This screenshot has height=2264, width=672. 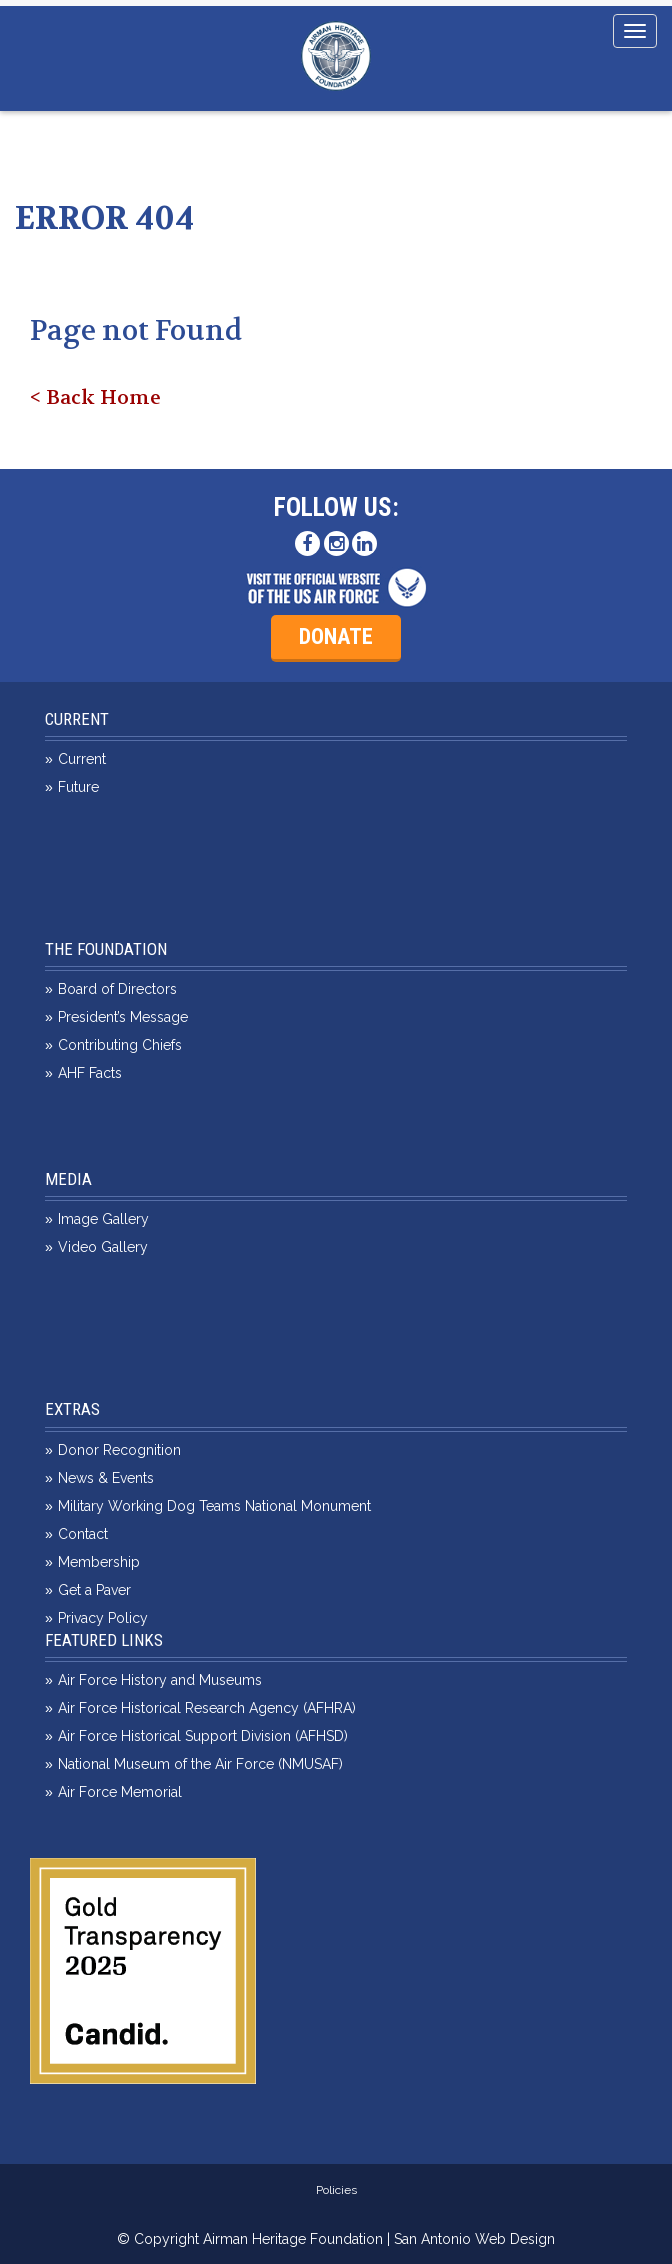 What do you see at coordinates (120, 1045) in the screenshot?
I see `Contributing Chiefs` at bounding box center [120, 1045].